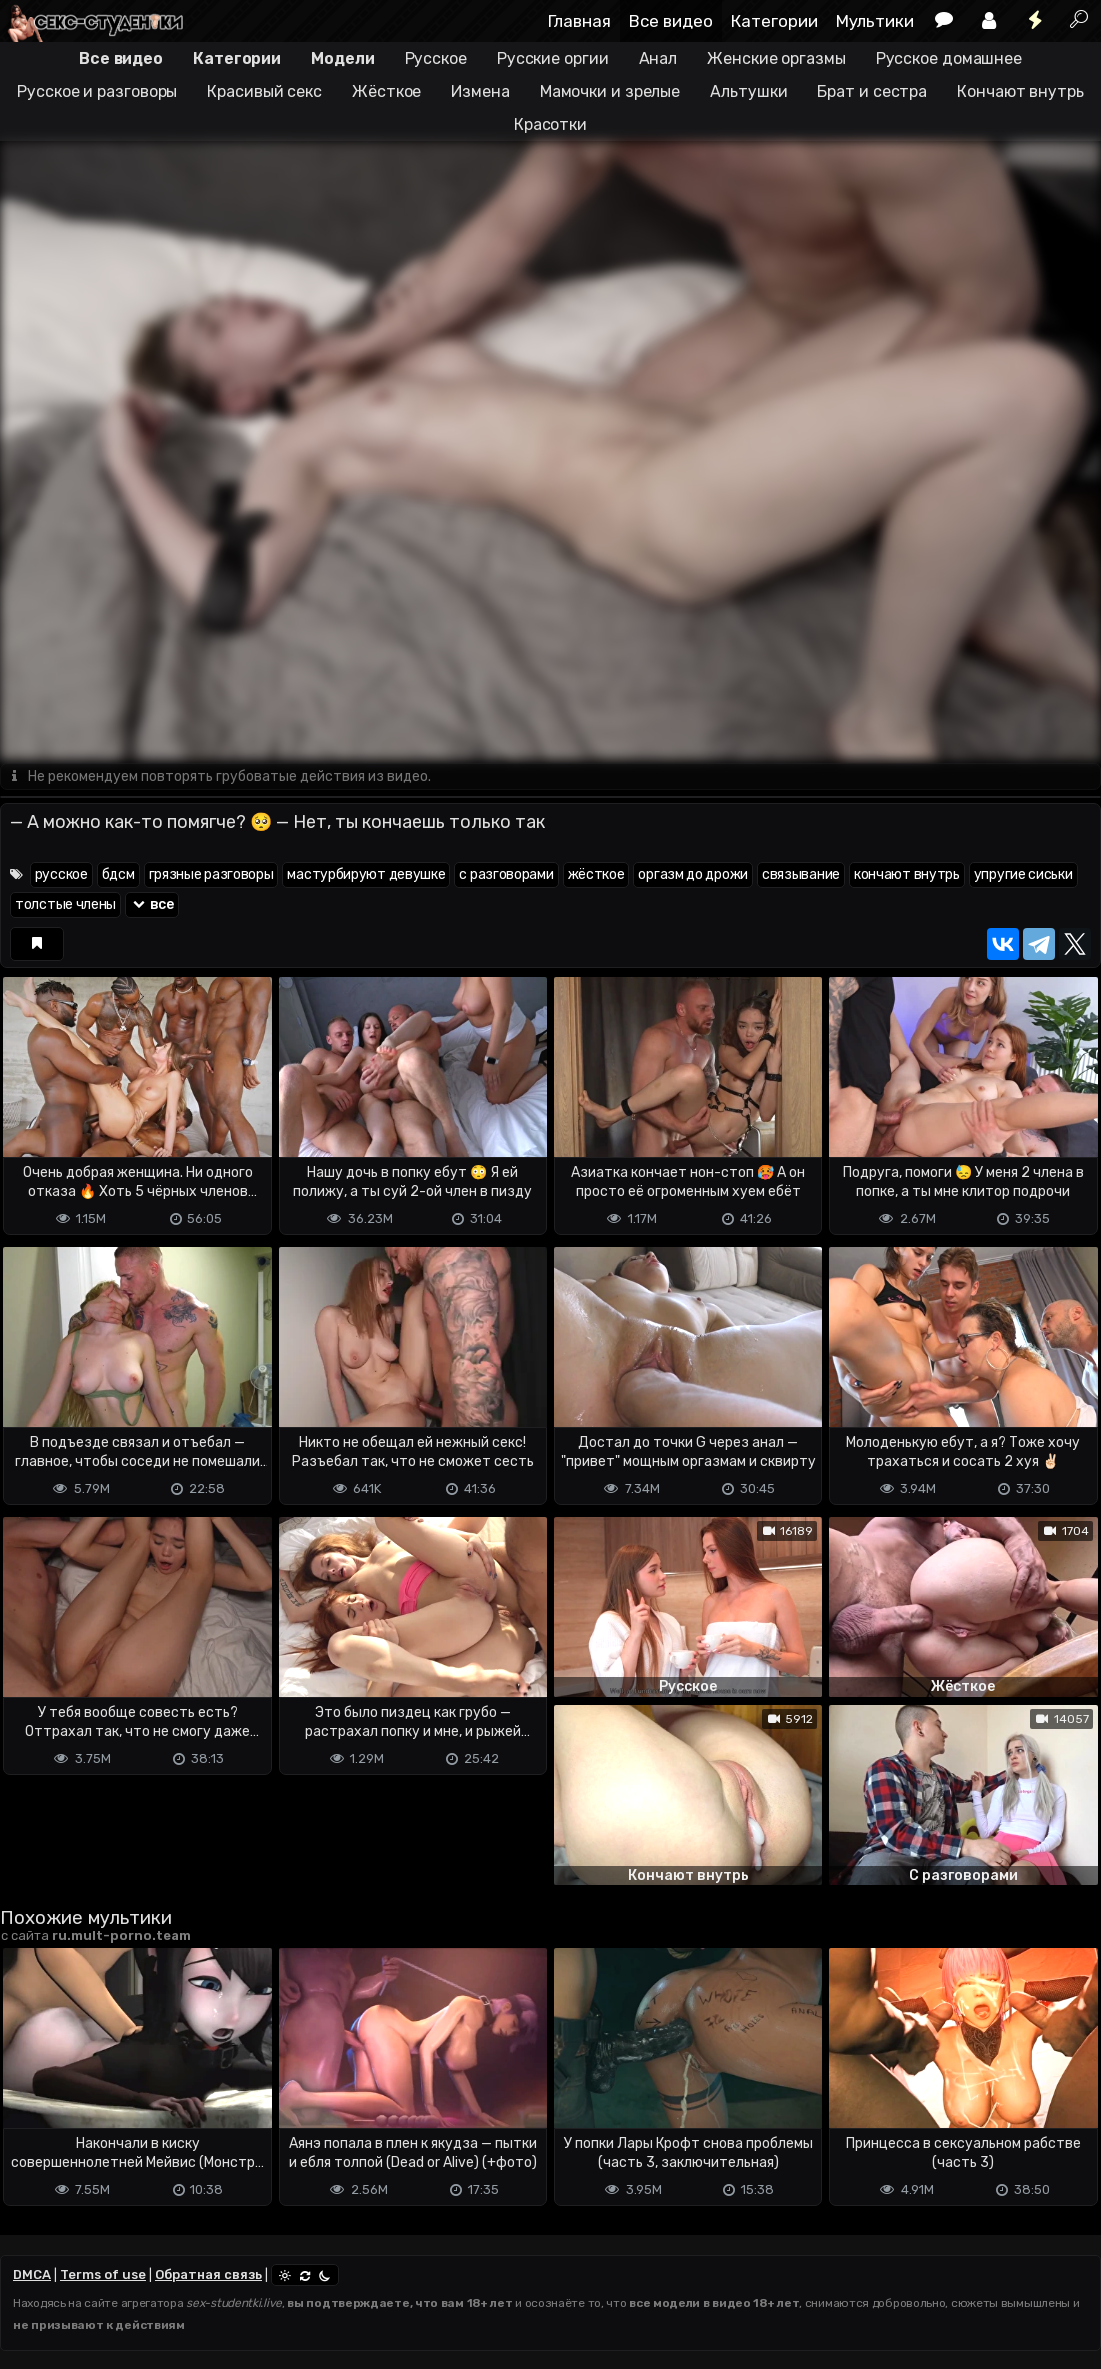  Describe the element at coordinates (1023, 874) in the screenshot. I see `упругие сиськи` at that location.